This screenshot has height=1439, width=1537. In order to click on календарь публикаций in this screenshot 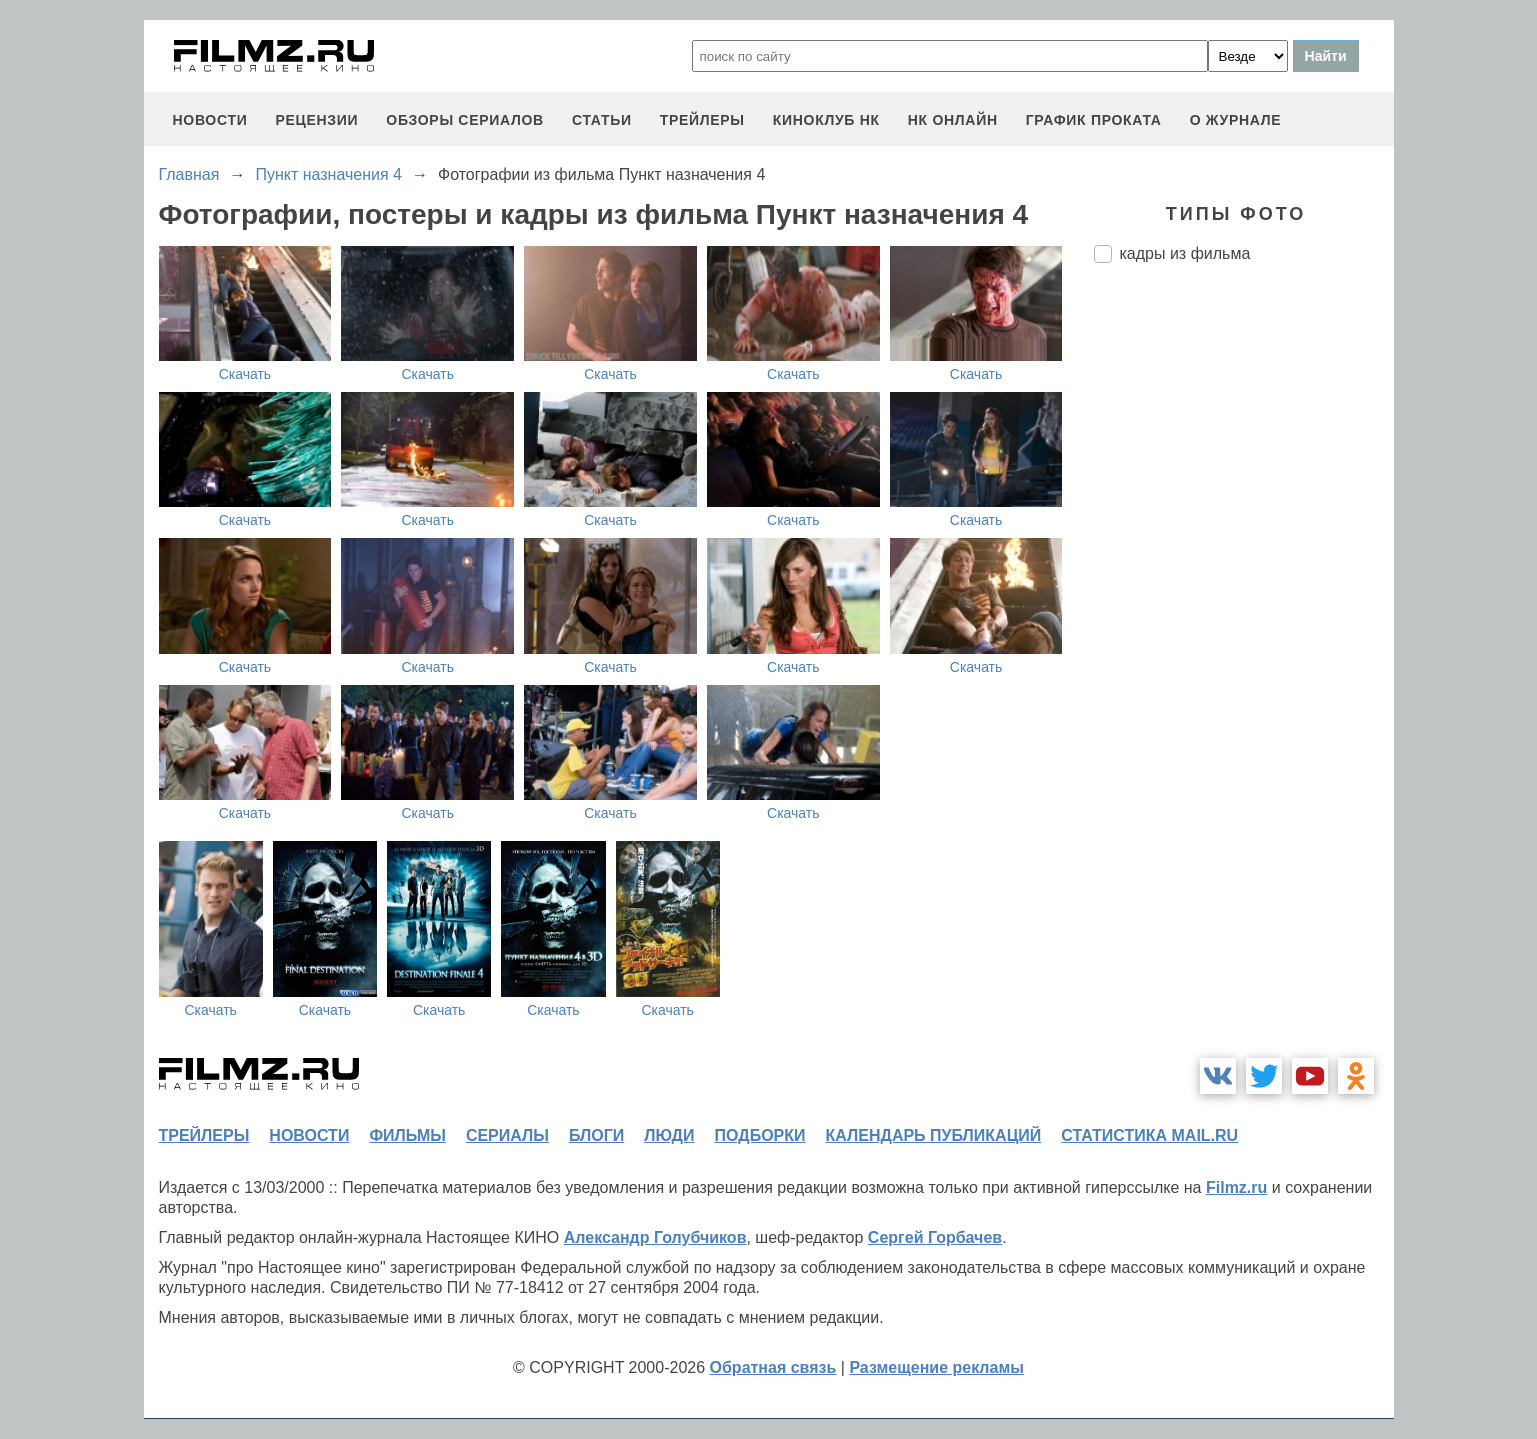, I will do `click(934, 1135)`.